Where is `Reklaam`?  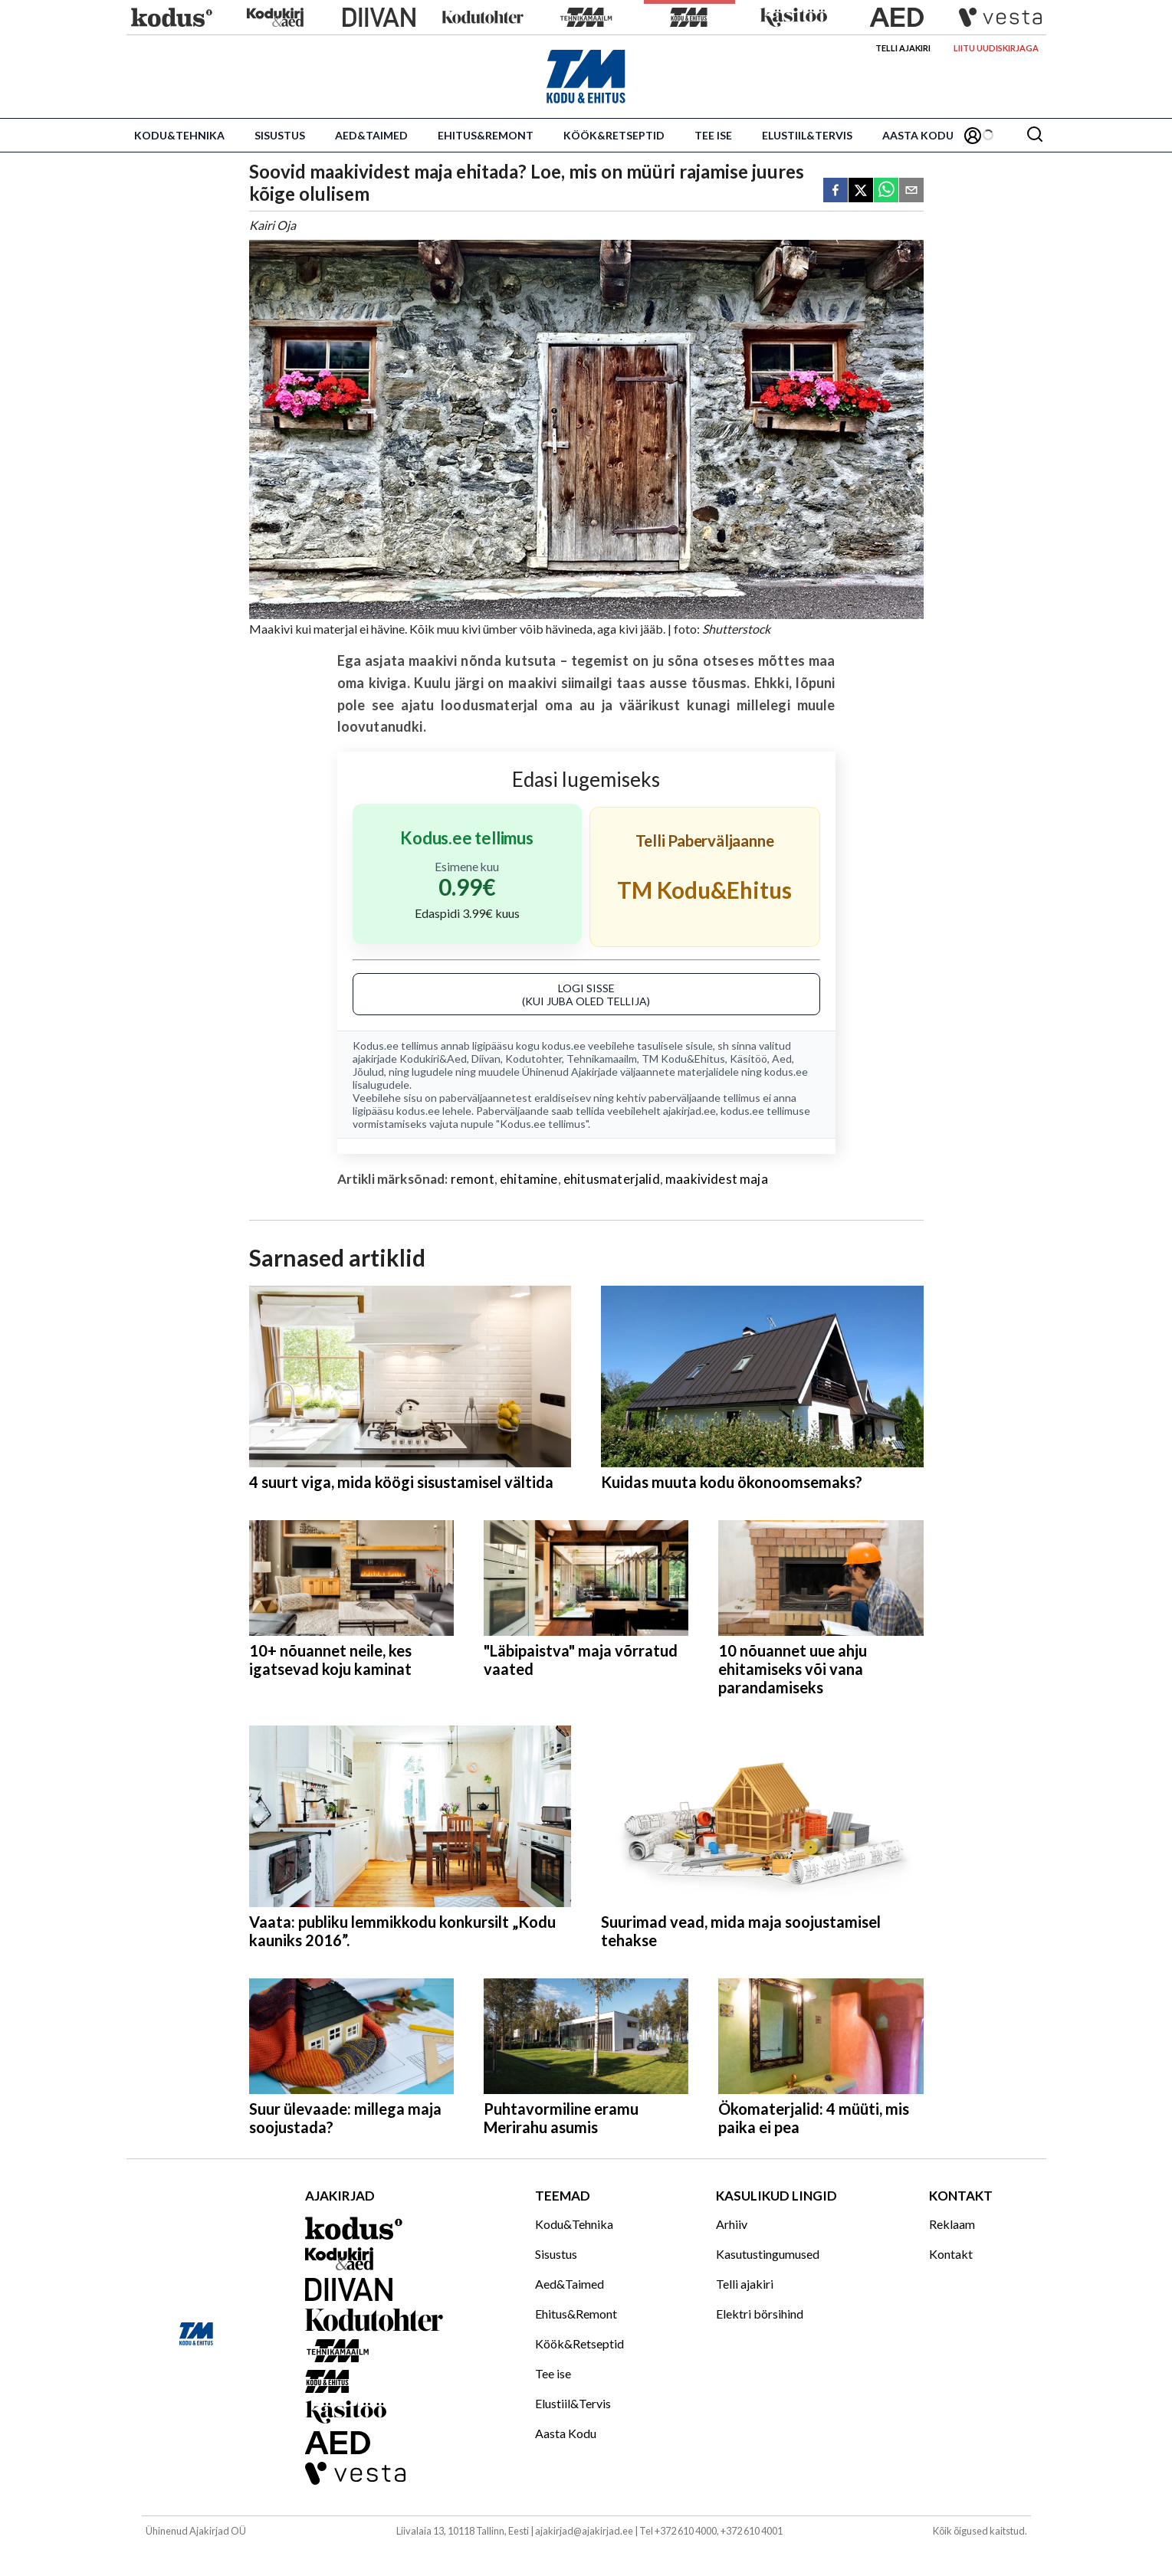
Reklaam is located at coordinates (952, 2224).